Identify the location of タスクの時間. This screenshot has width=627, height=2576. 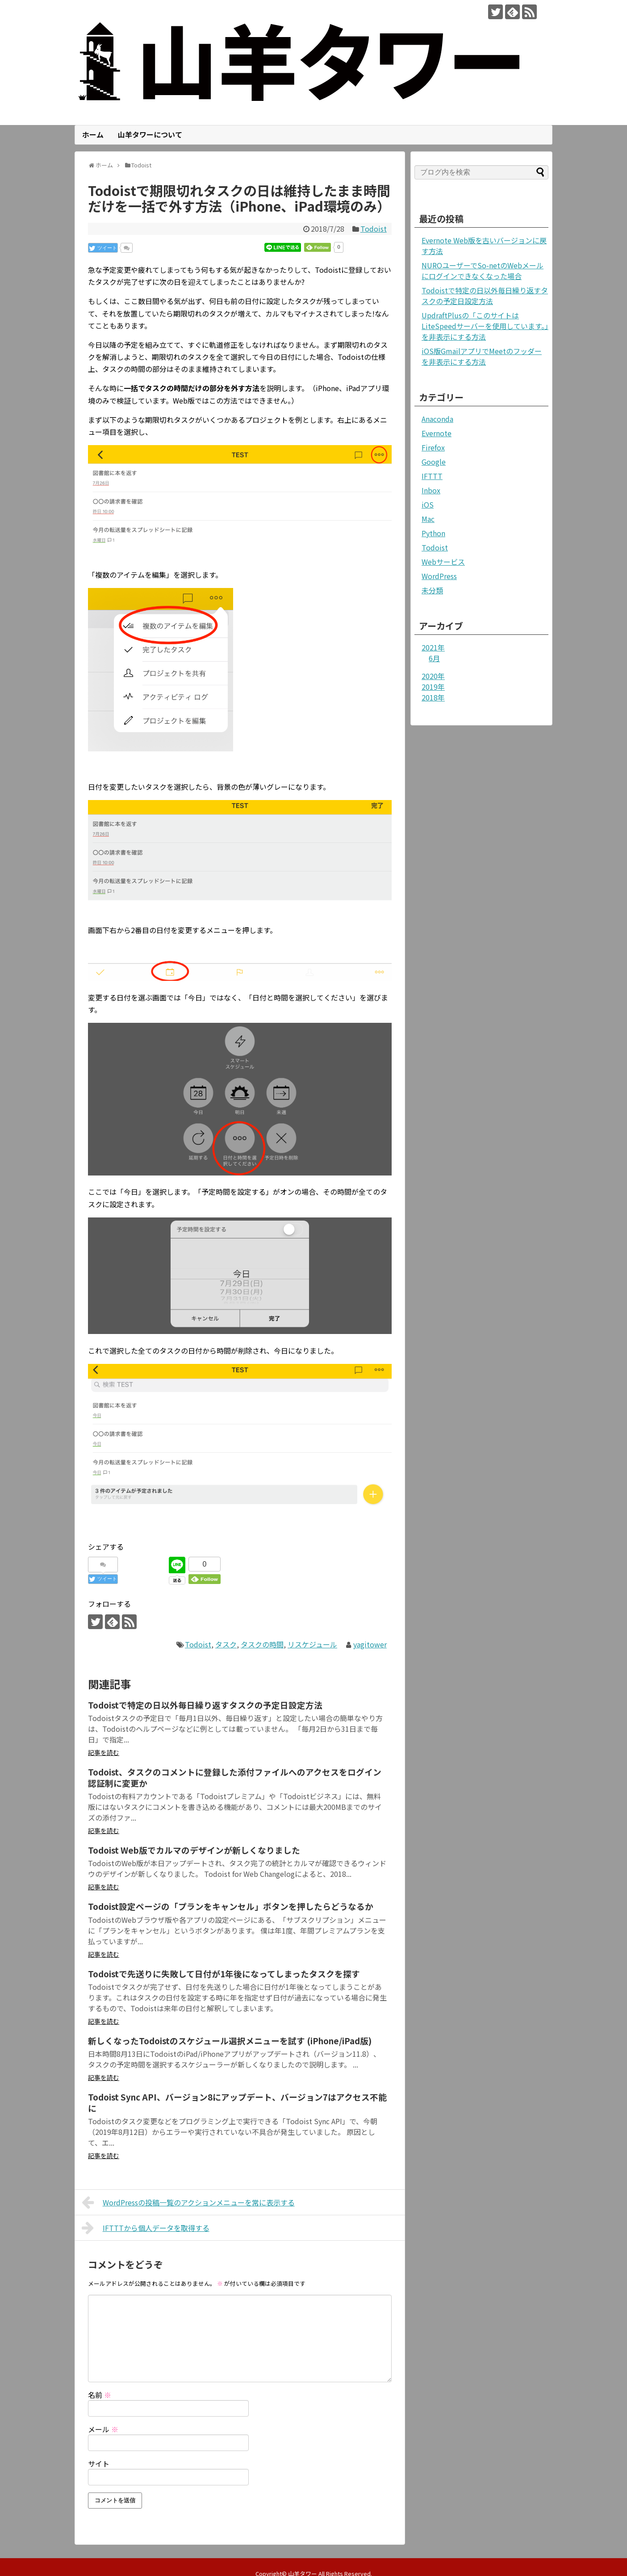
(262, 1644).